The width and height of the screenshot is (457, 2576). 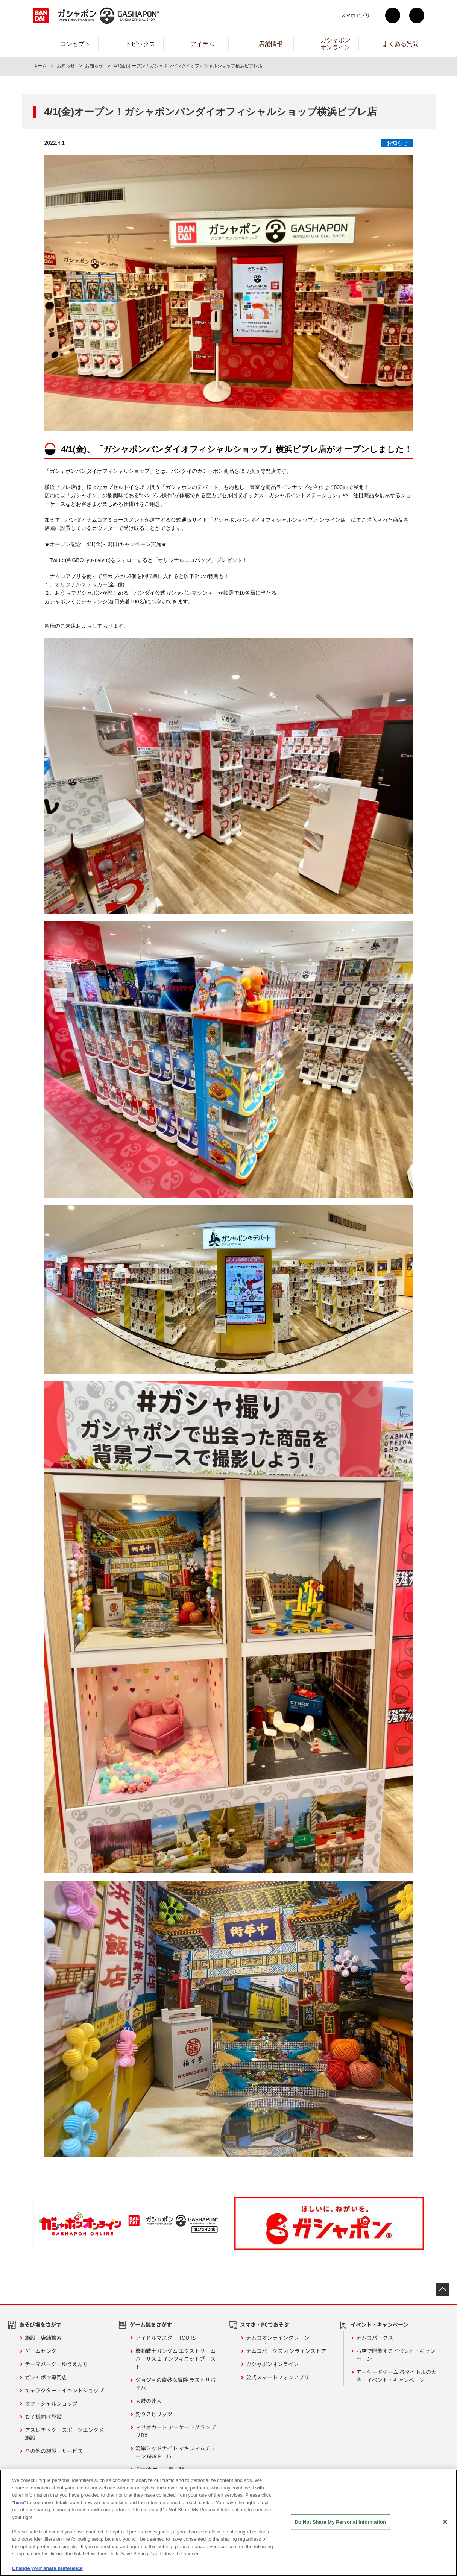 What do you see at coordinates (151, 2324) in the screenshot?
I see `ゲーム機をさがす` at bounding box center [151, 2324].